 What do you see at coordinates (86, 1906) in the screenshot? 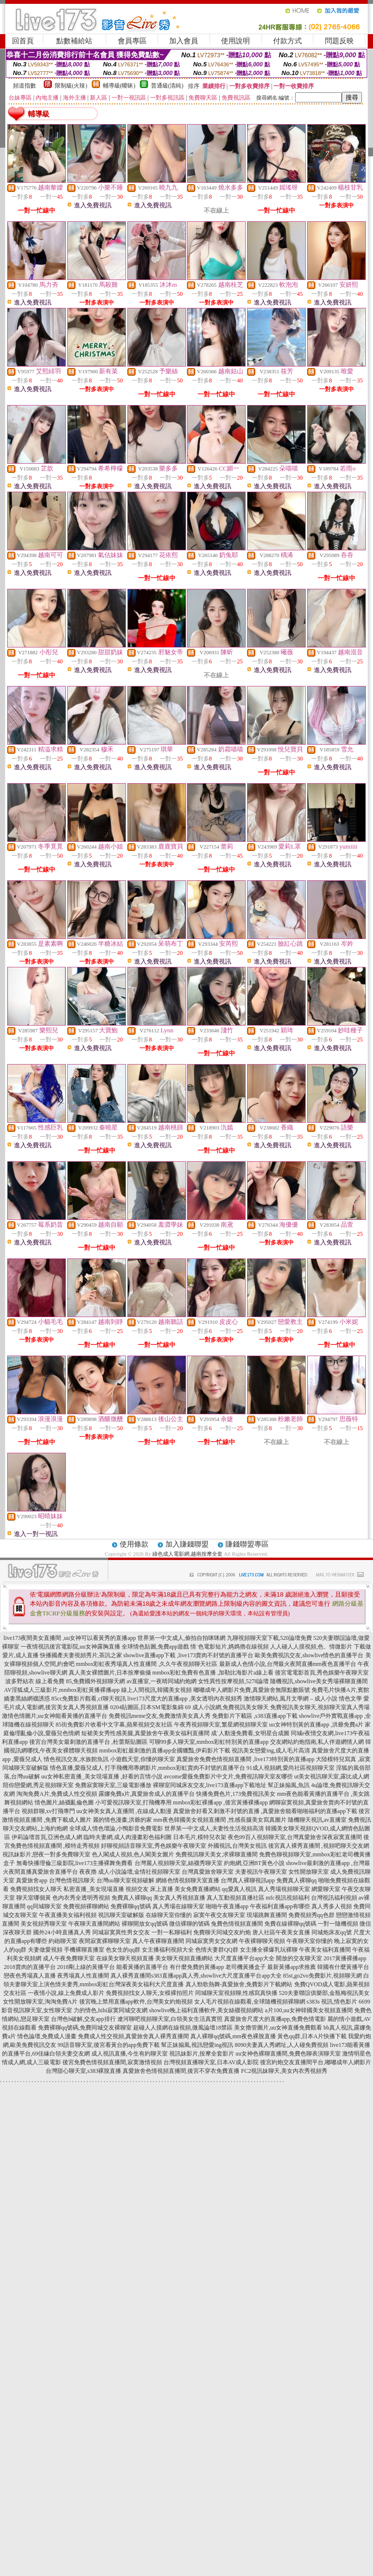
I see `免費視頻裸聊網站` at bounding box center [86, 1906].